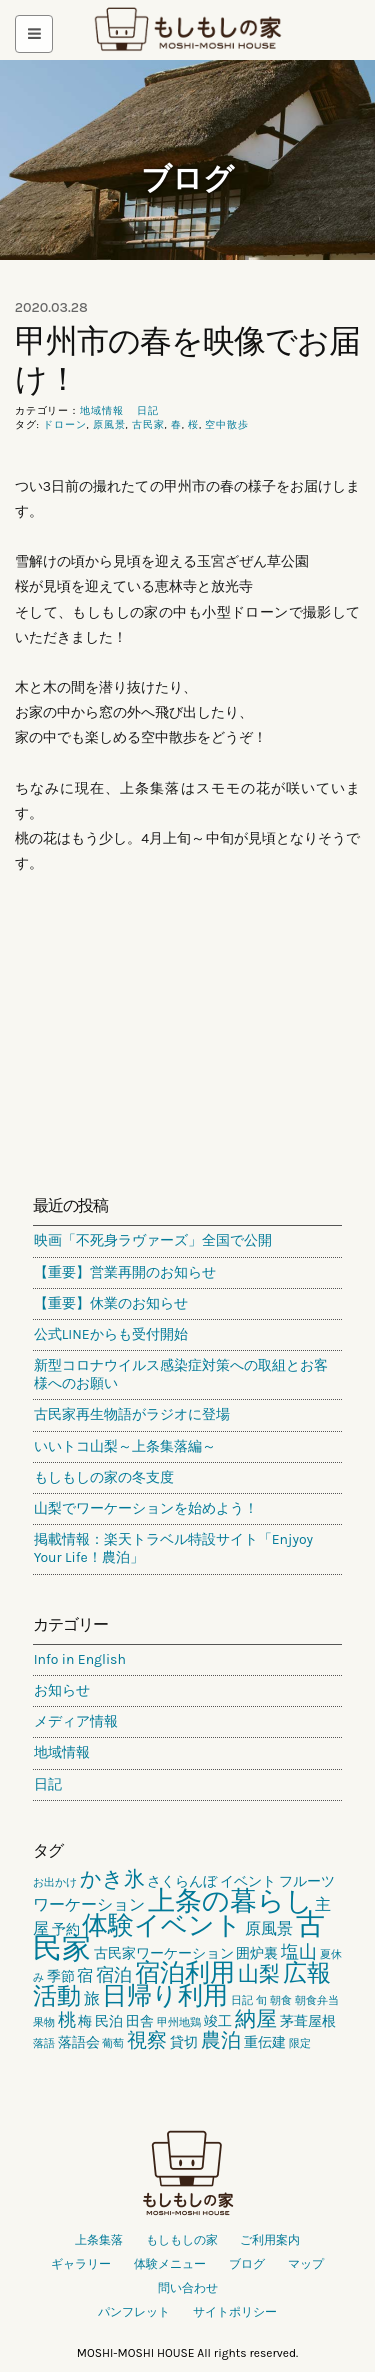 The height and width of the screenshot is (2372, 375). What do you see at coordinates (148, 411) in the screenshot?
I see `日記` at bounding box center [148, 411].